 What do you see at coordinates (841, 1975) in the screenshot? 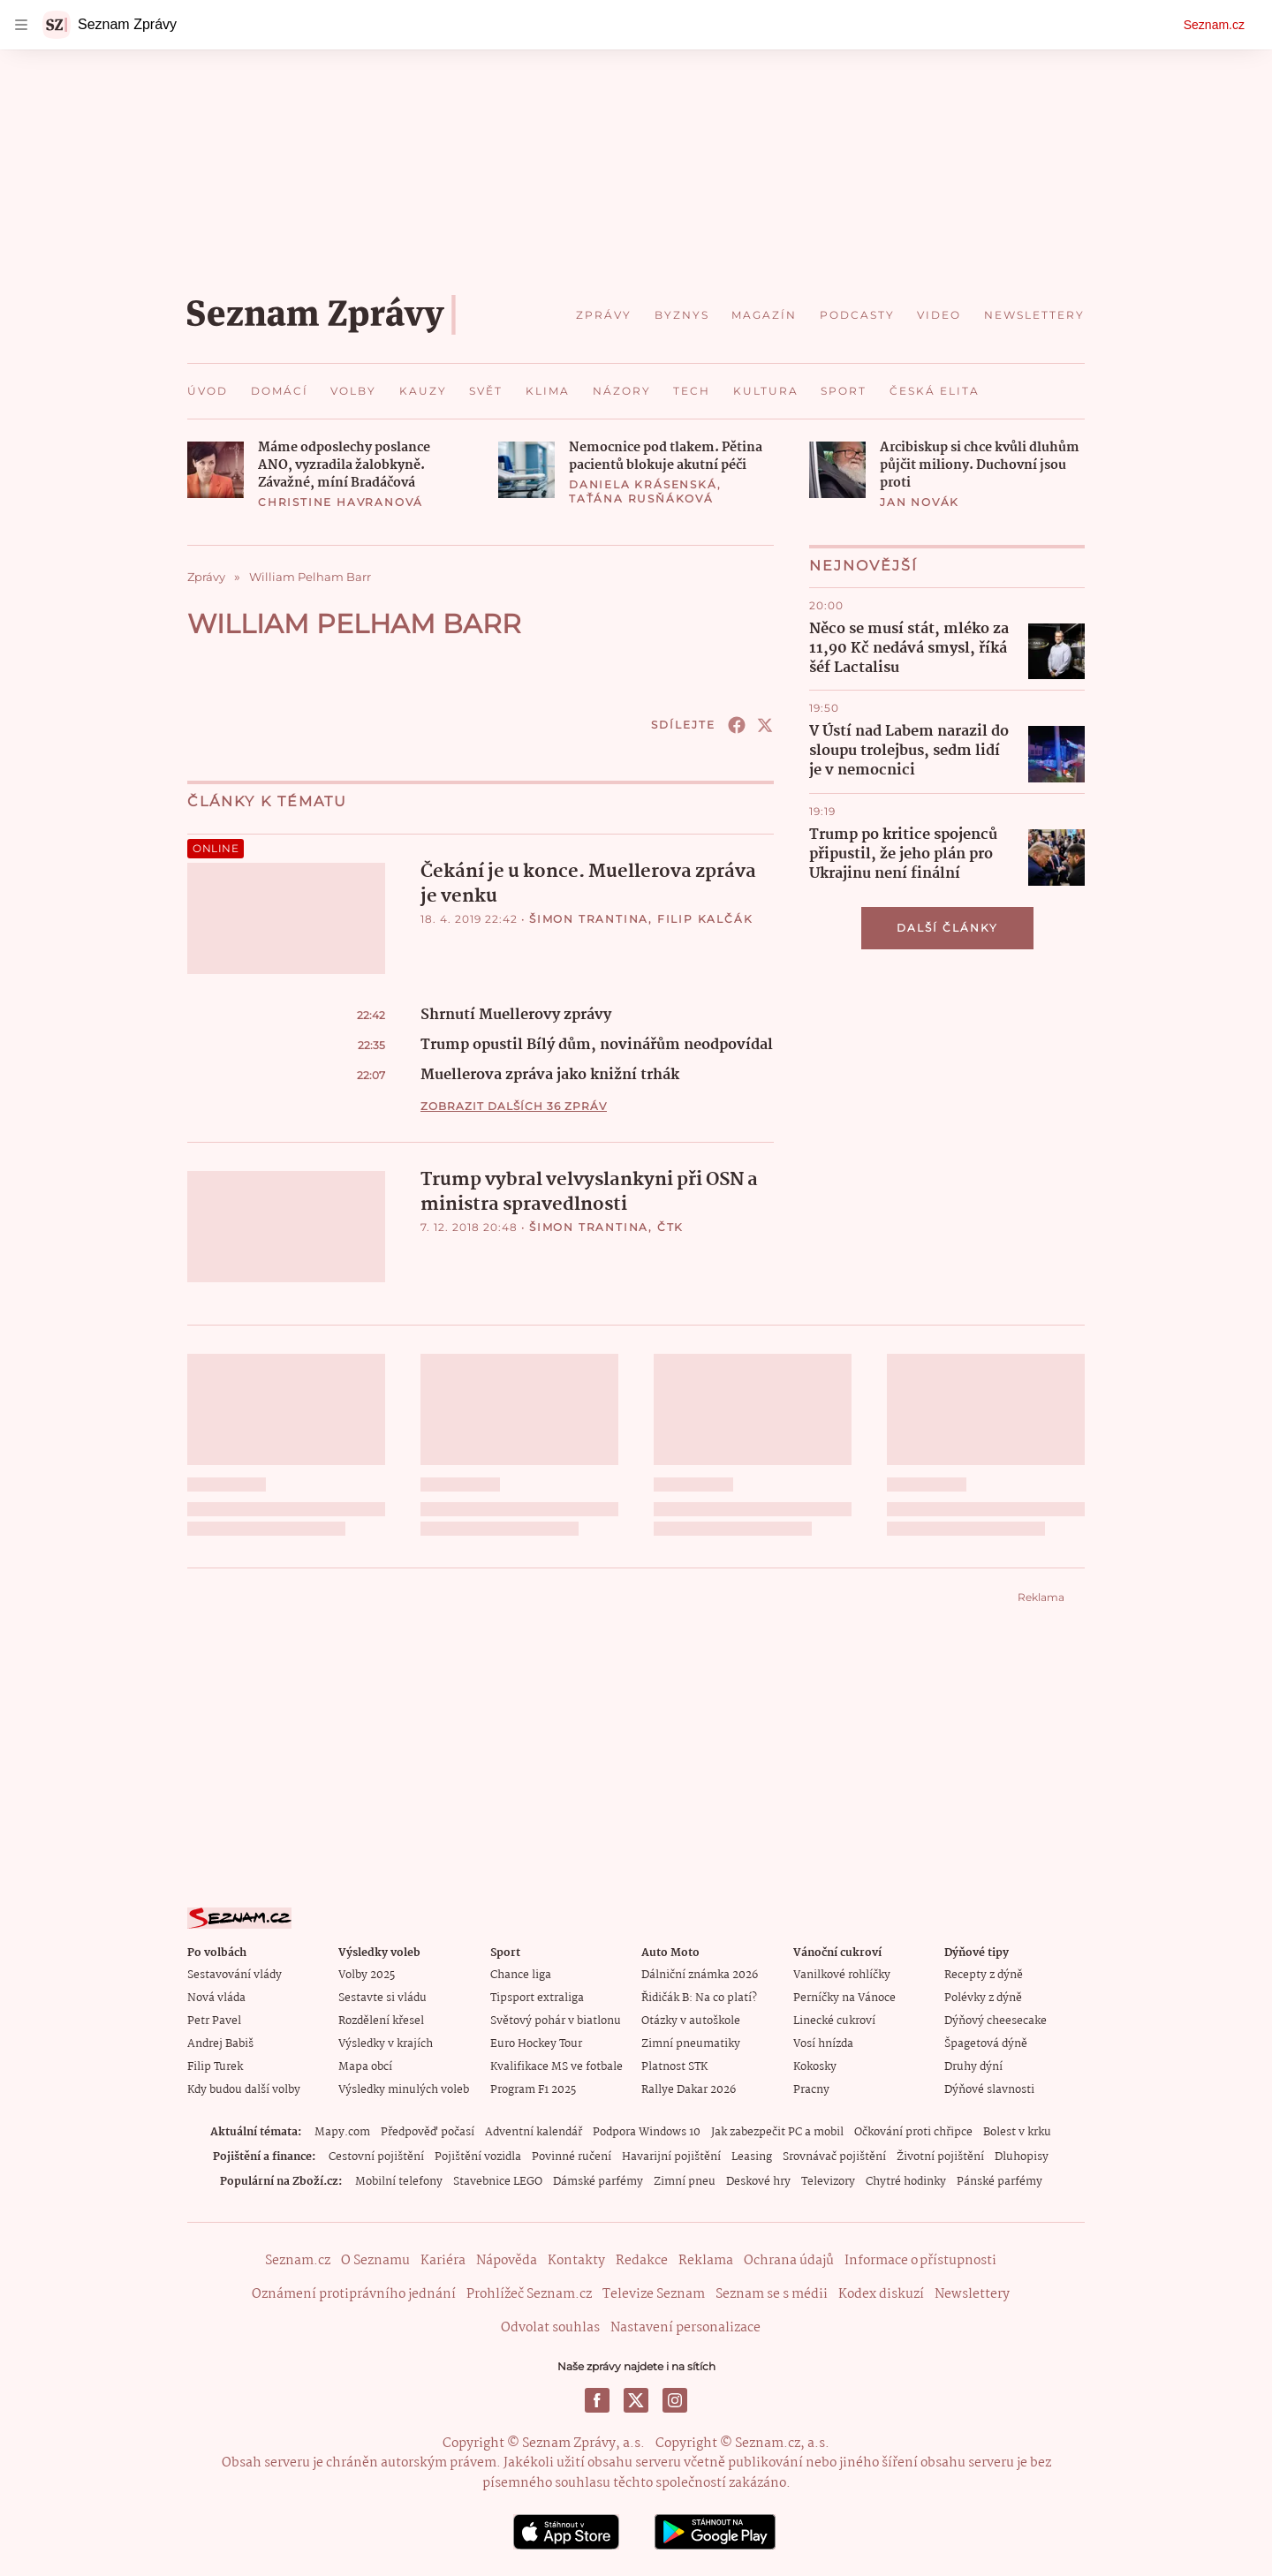
I see `Vanilkové rohlíčky` at bounding box center [841, 1975].